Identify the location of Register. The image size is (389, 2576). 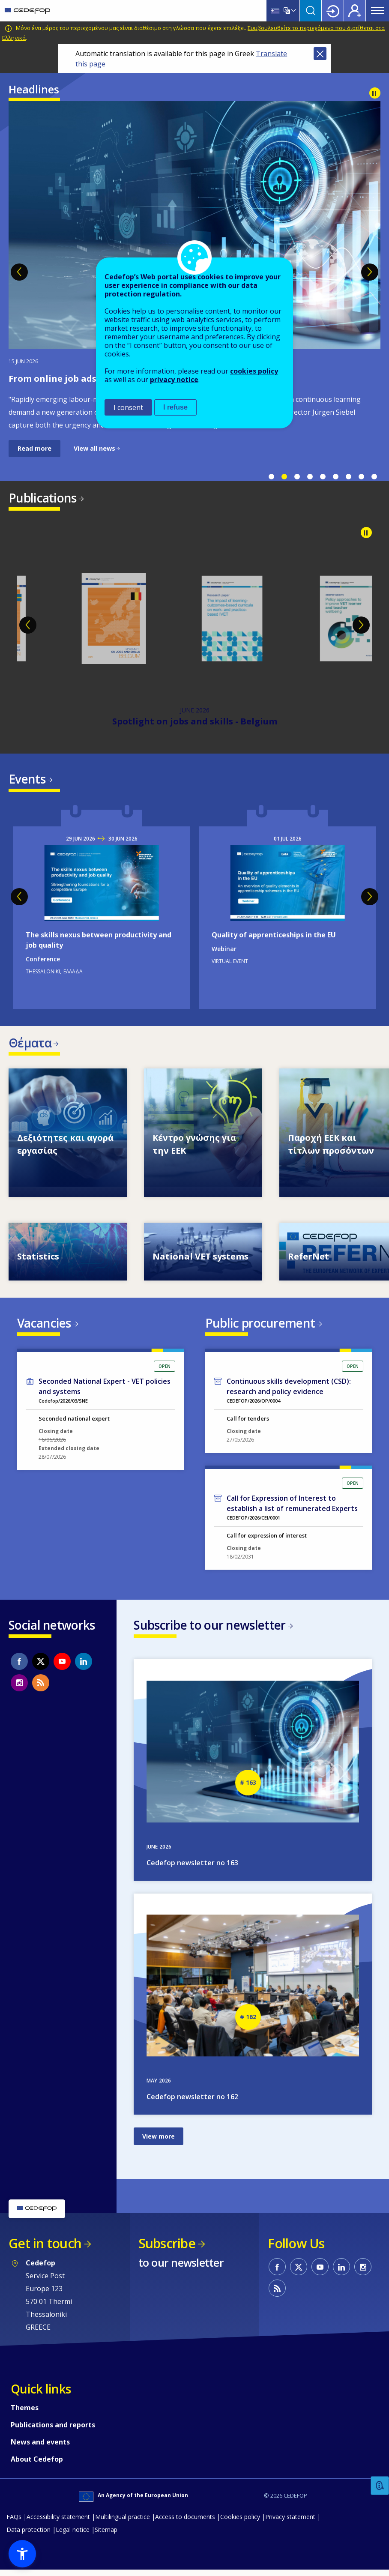
(354, 10).